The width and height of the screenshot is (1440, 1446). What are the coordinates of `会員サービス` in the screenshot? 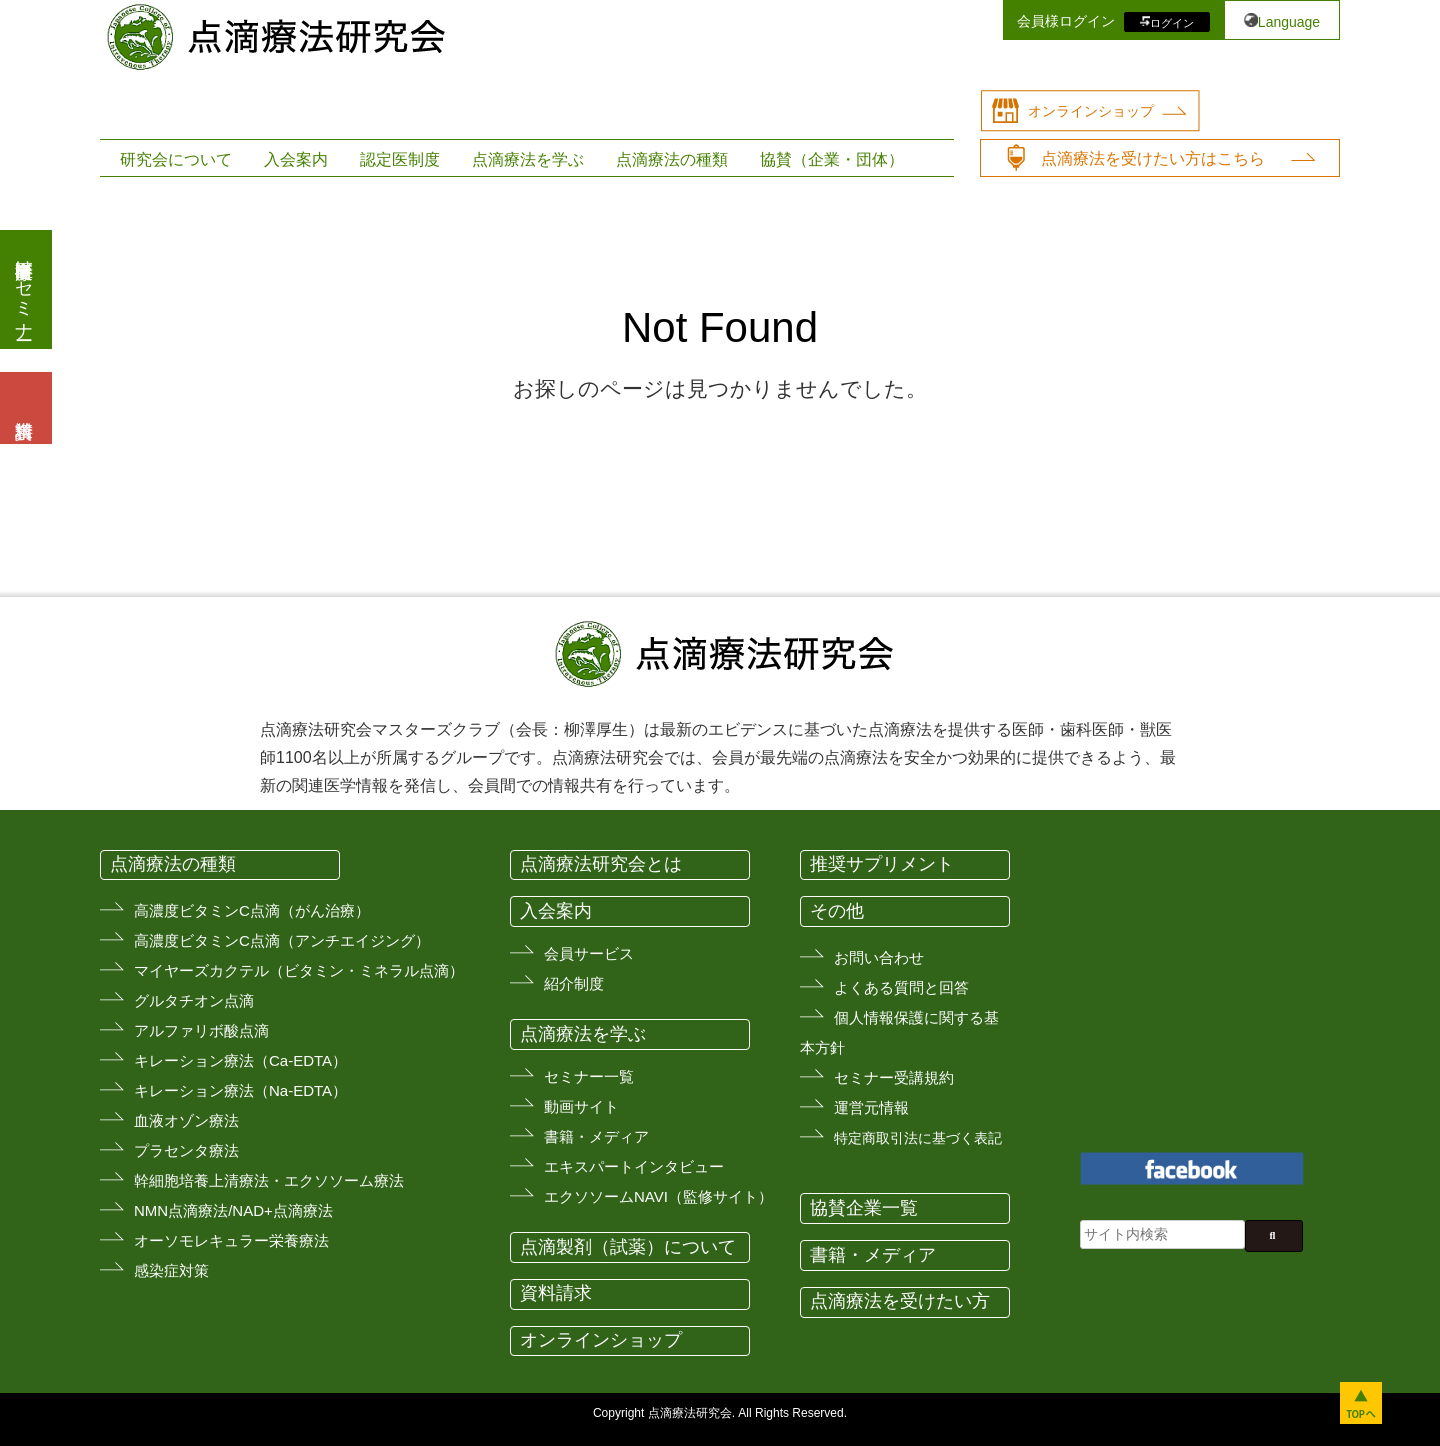 It's located at (589, 953).